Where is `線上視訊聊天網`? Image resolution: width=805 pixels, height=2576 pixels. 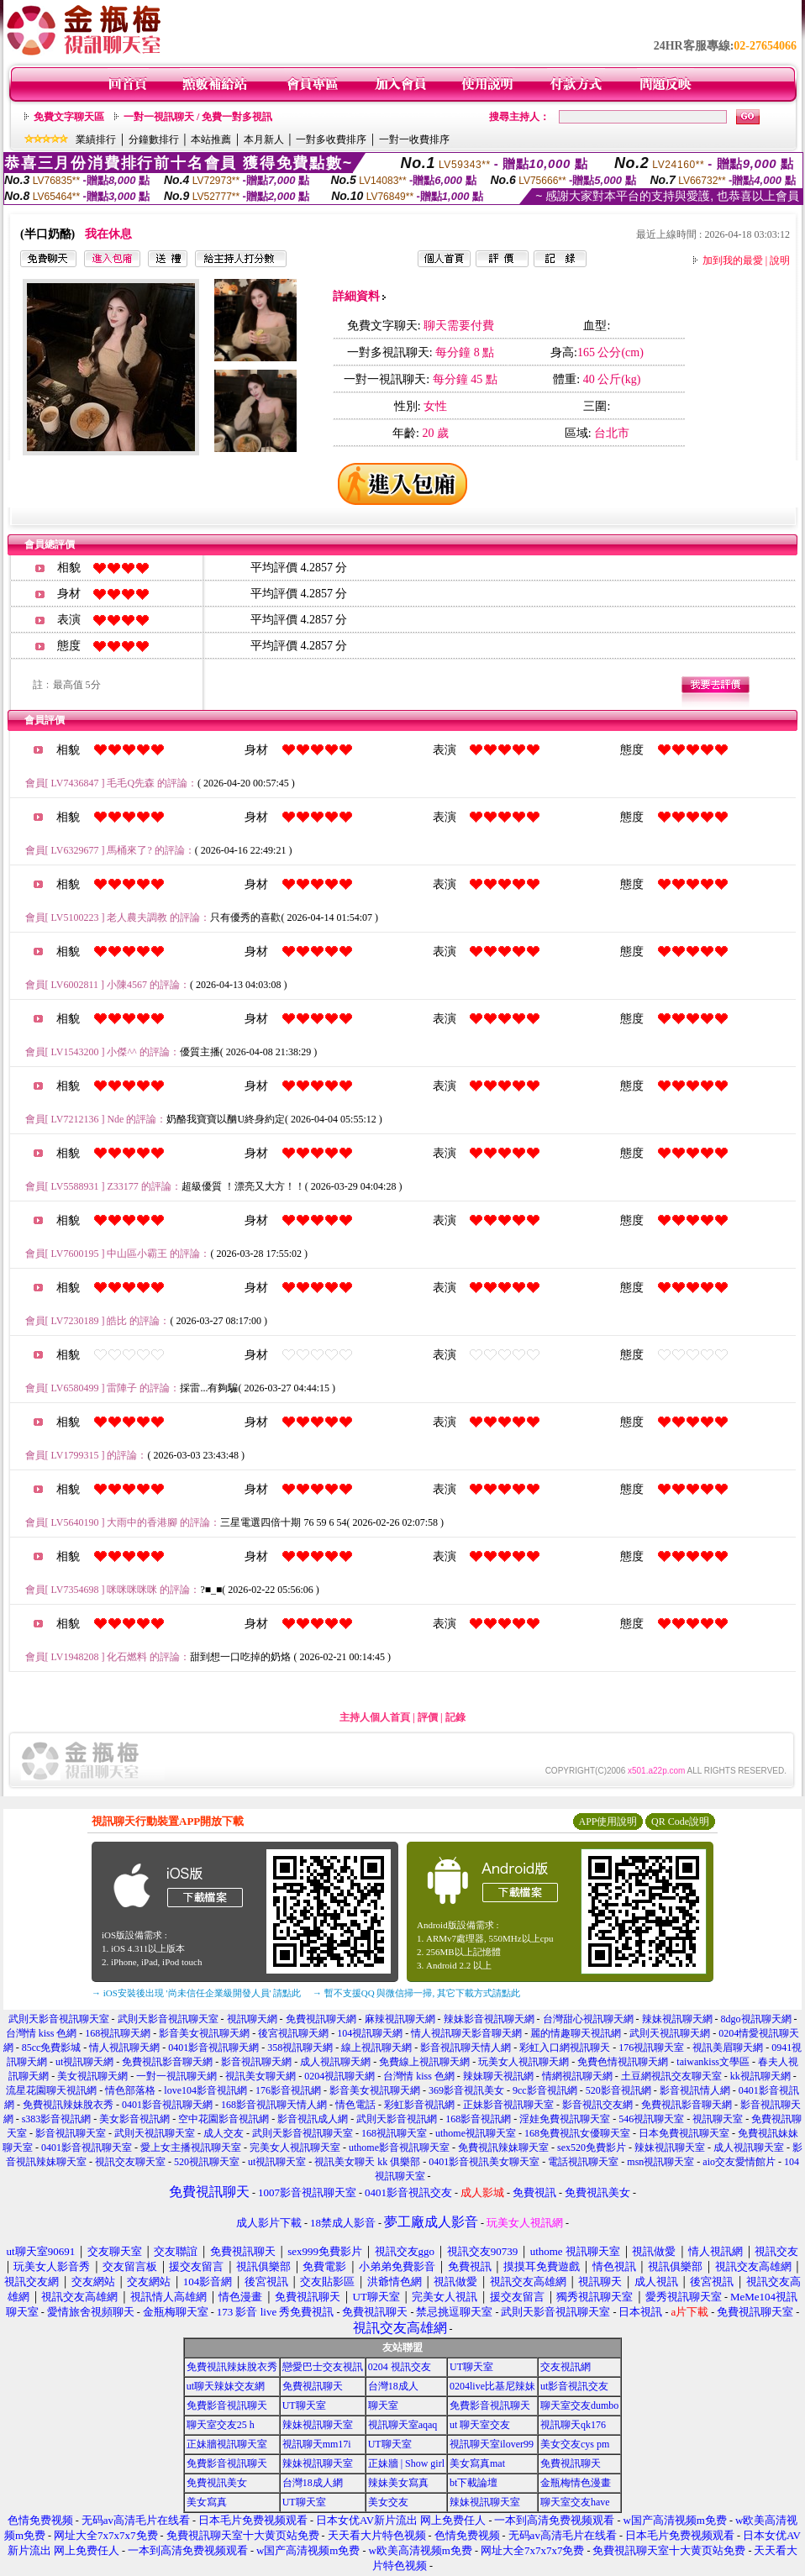
線上視訊聊天網 is located at coordinates (376, 2047).